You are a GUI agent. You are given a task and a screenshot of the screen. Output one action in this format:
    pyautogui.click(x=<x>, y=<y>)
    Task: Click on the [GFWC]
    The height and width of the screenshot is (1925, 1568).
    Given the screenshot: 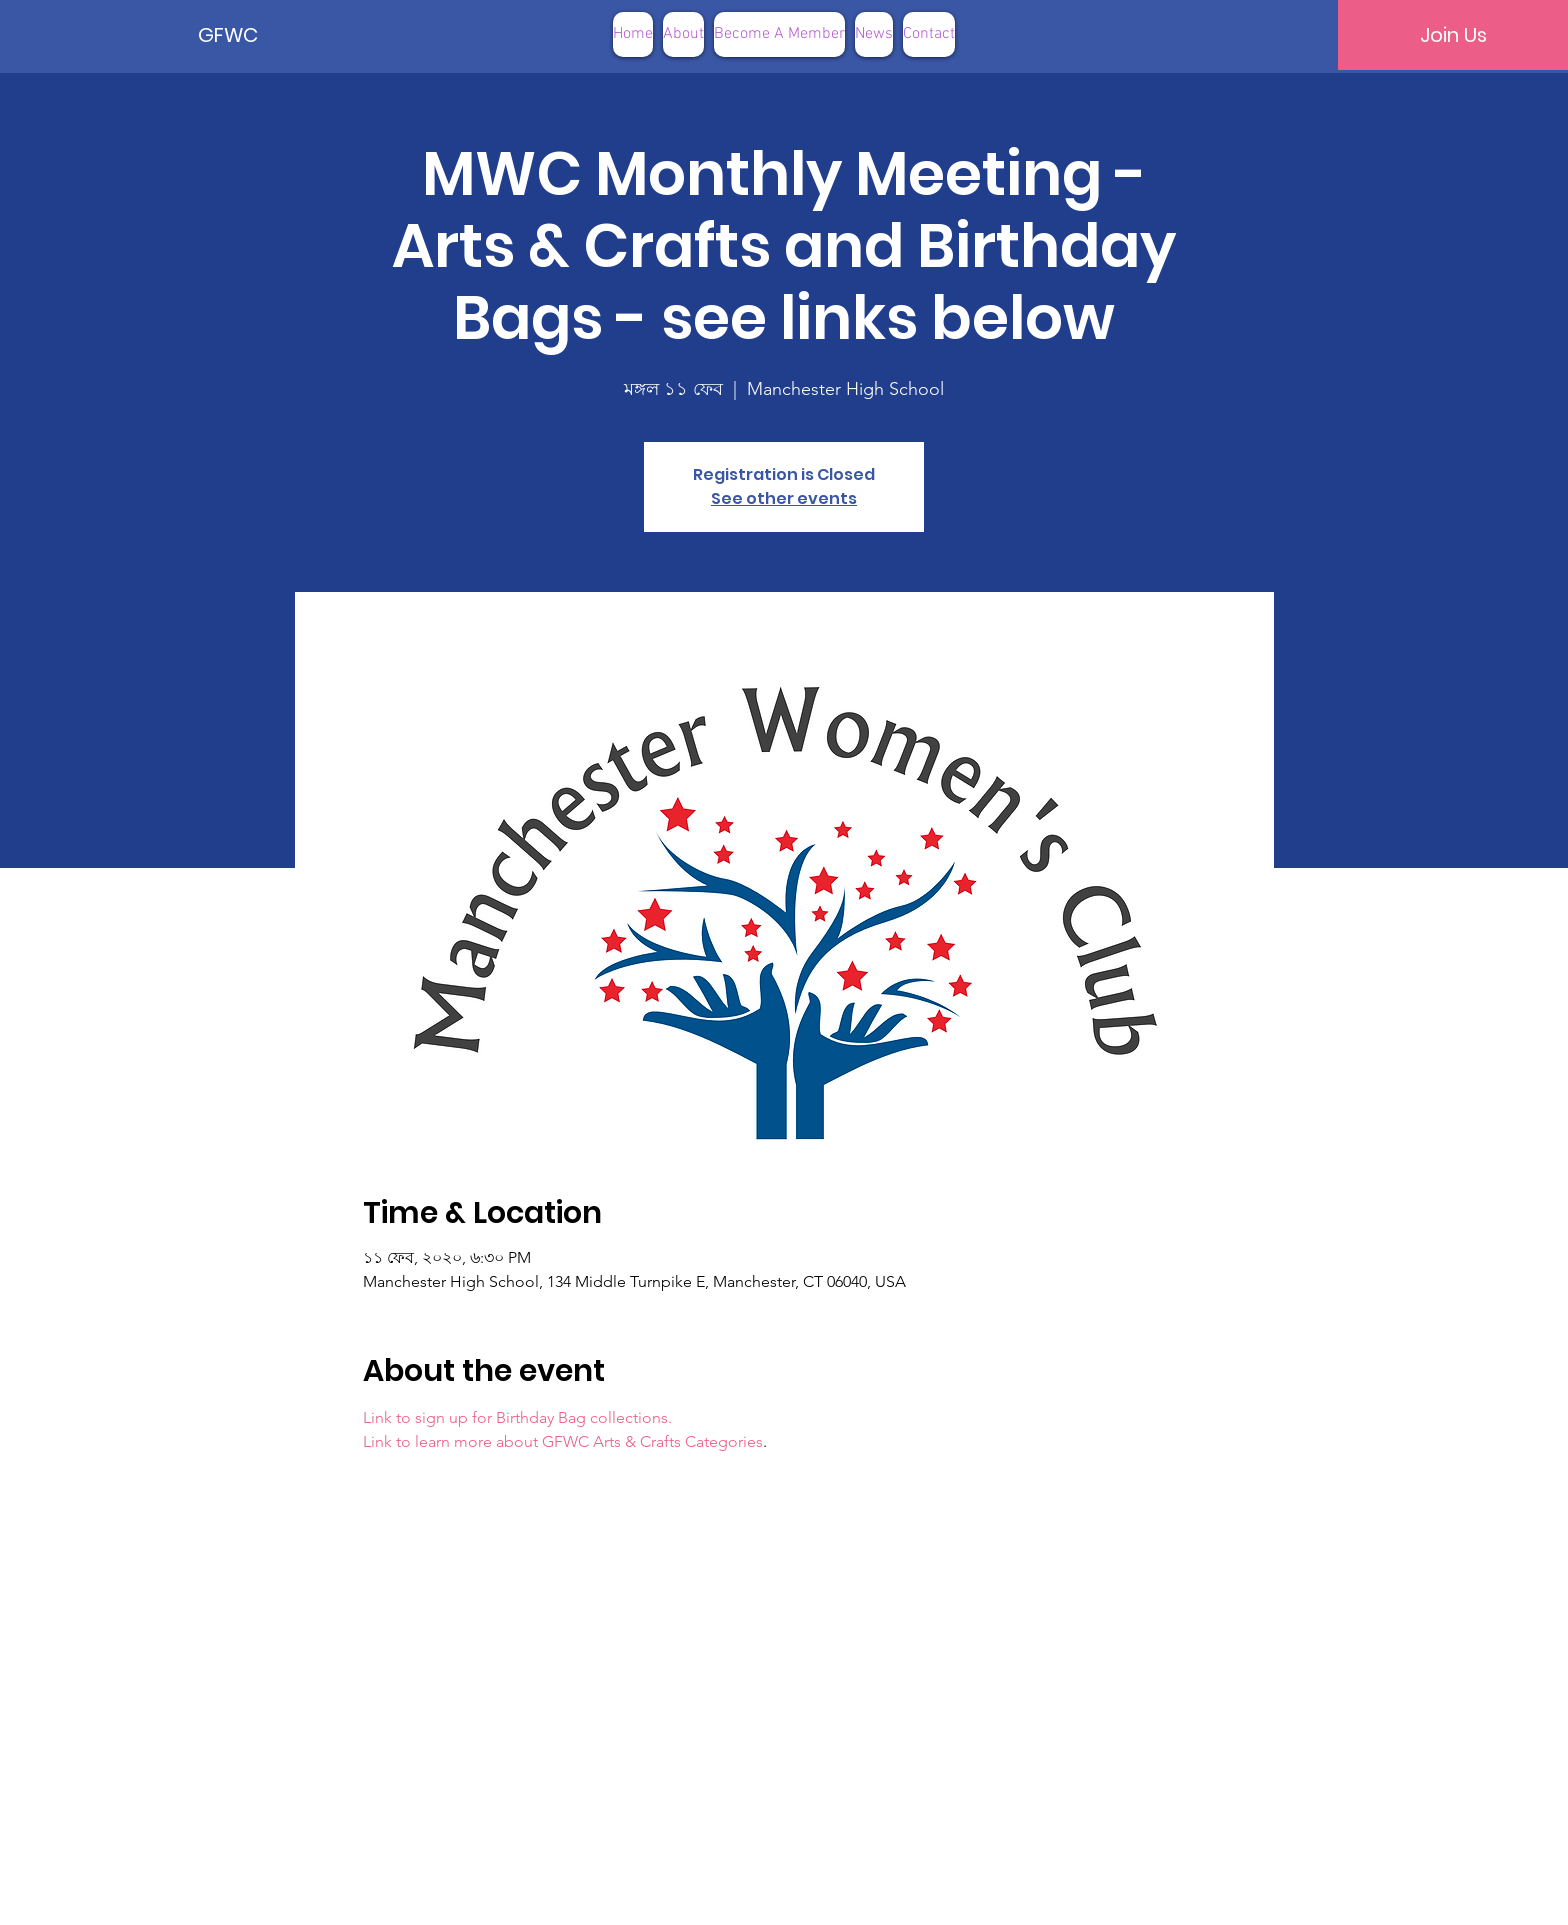 What is the action you would take?
    pyautogui.click(x=266, y=35)
    